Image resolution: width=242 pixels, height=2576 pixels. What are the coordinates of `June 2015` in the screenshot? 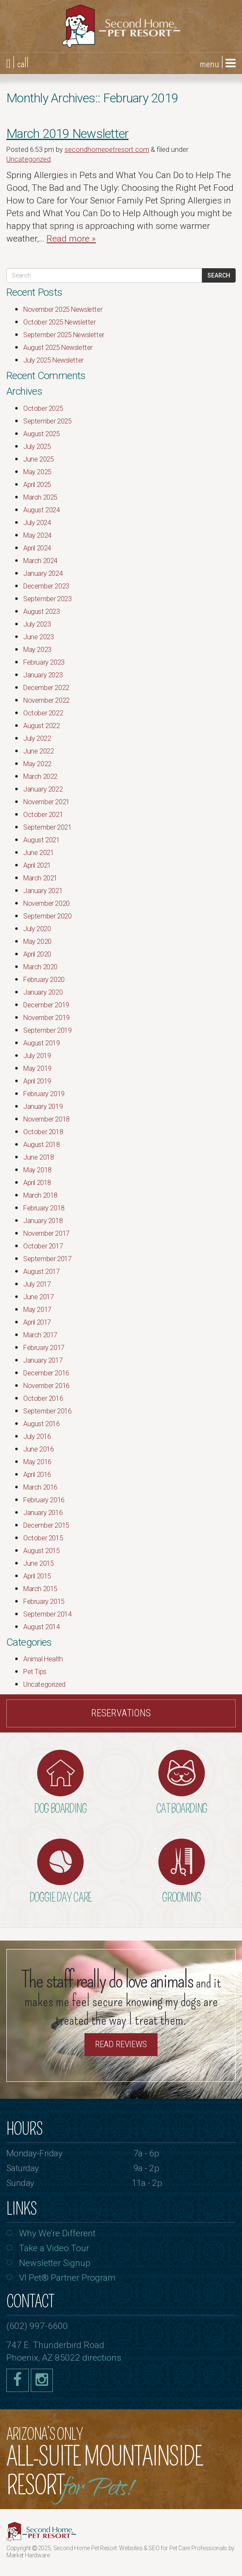 It's located at (38, 1563).